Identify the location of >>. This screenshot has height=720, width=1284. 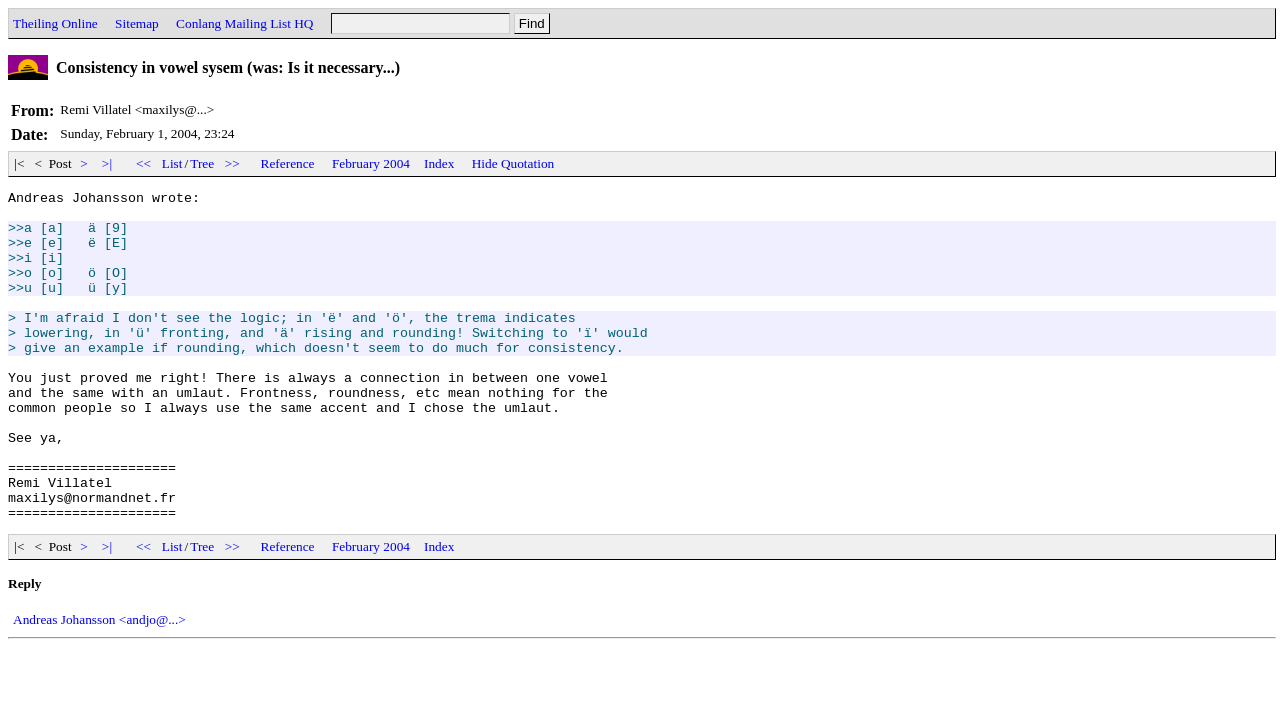
(233, 163).